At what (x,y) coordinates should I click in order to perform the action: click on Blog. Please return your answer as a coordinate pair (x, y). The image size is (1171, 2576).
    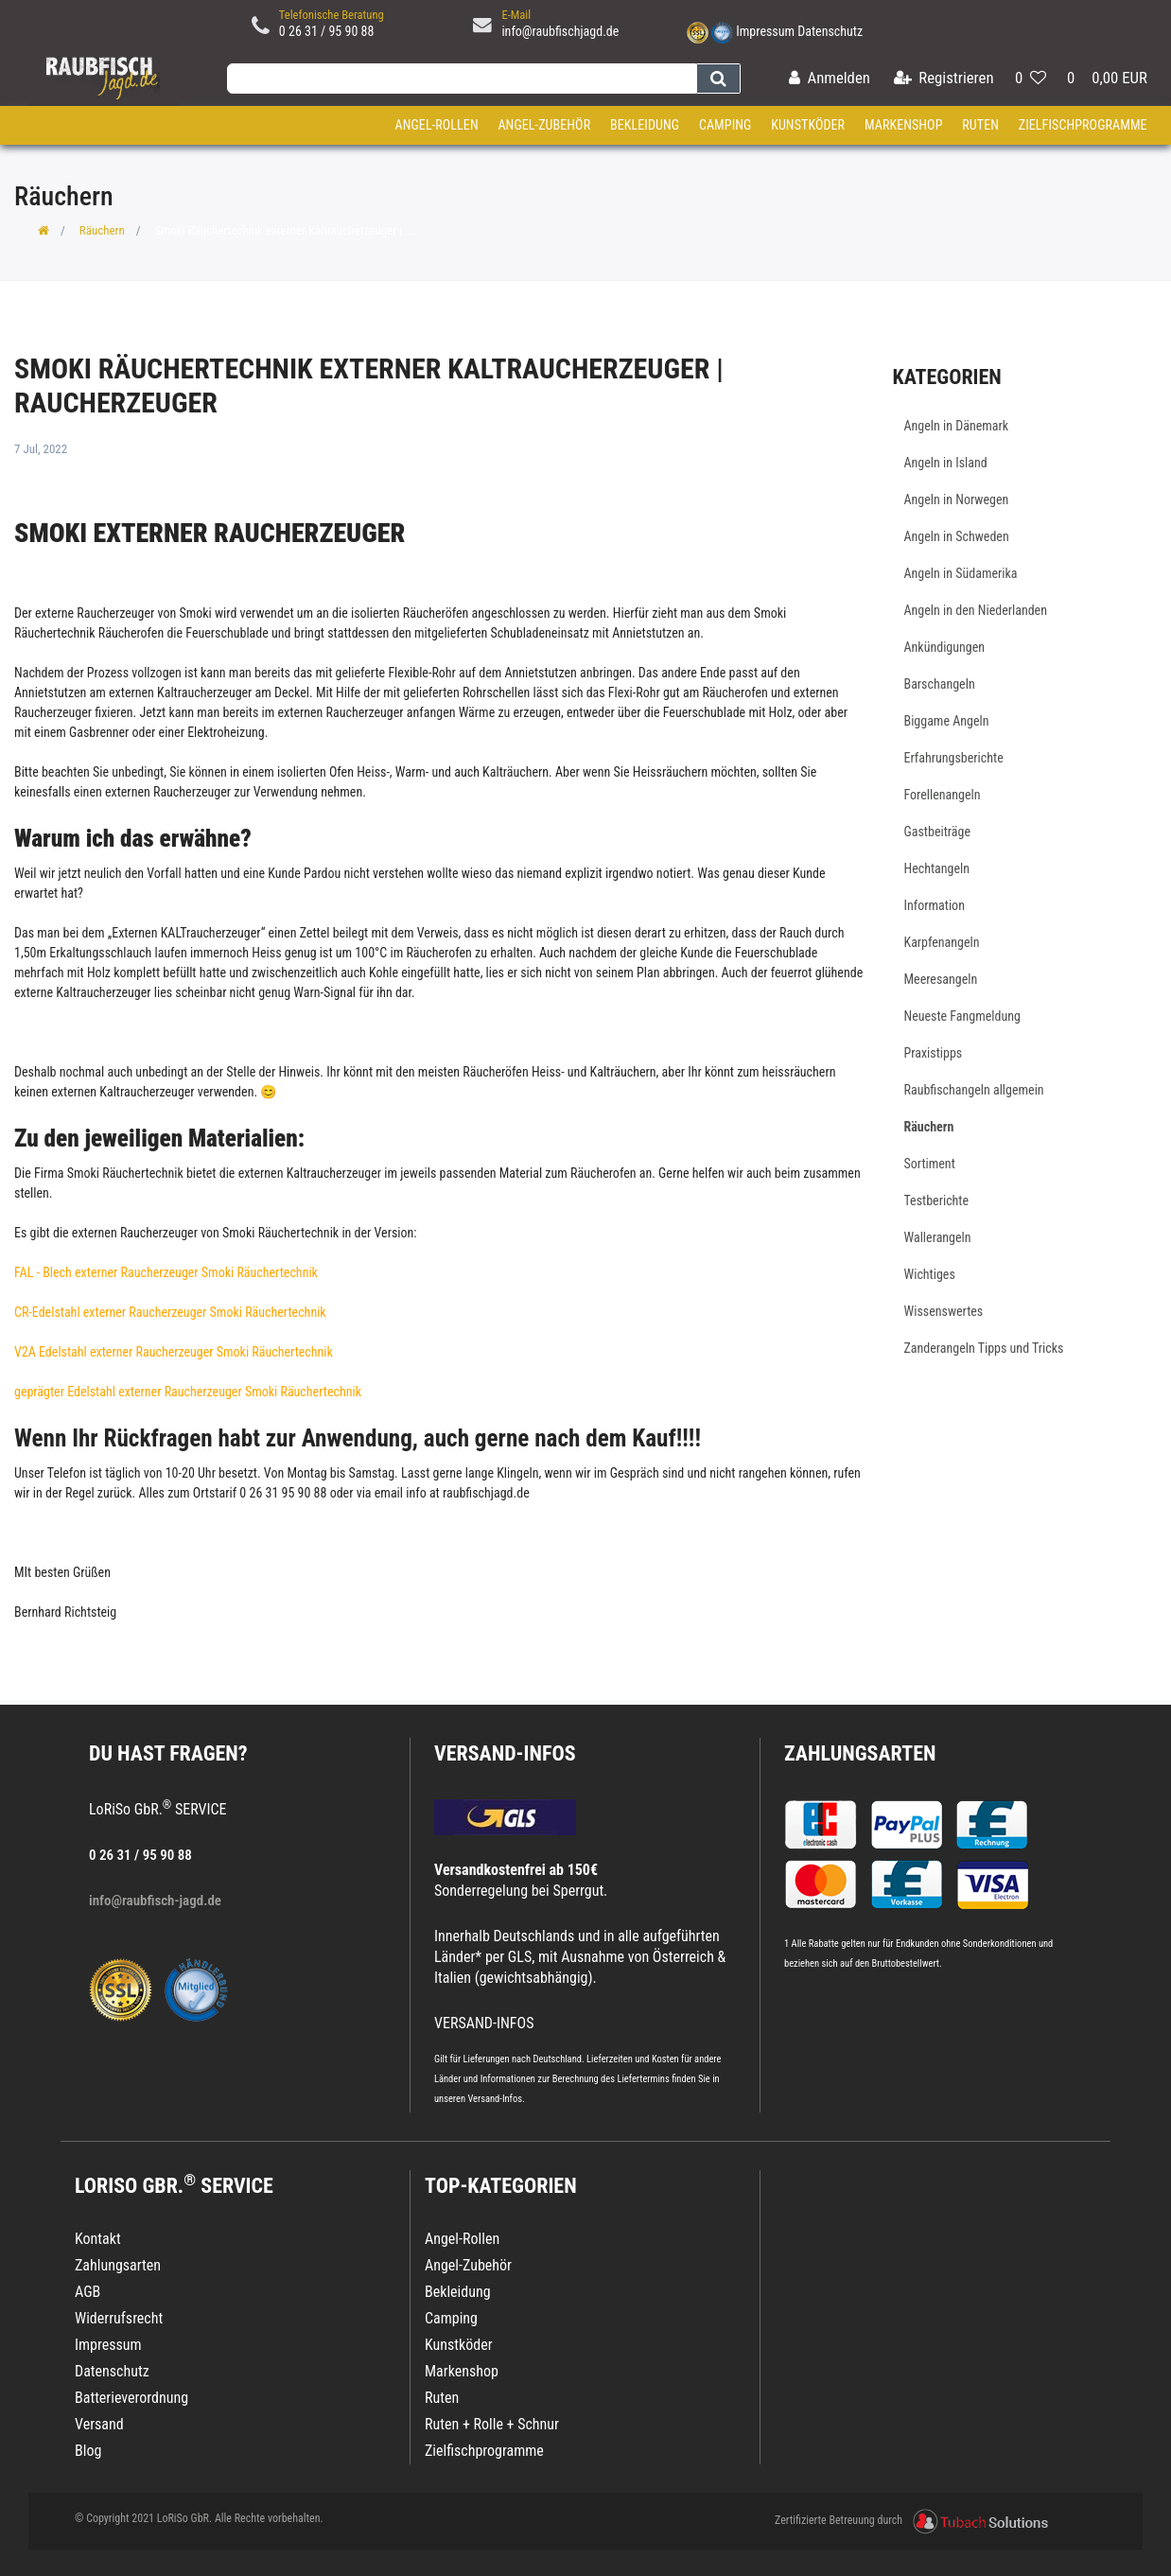
    Looking at the image, I should click on (88, 2451).